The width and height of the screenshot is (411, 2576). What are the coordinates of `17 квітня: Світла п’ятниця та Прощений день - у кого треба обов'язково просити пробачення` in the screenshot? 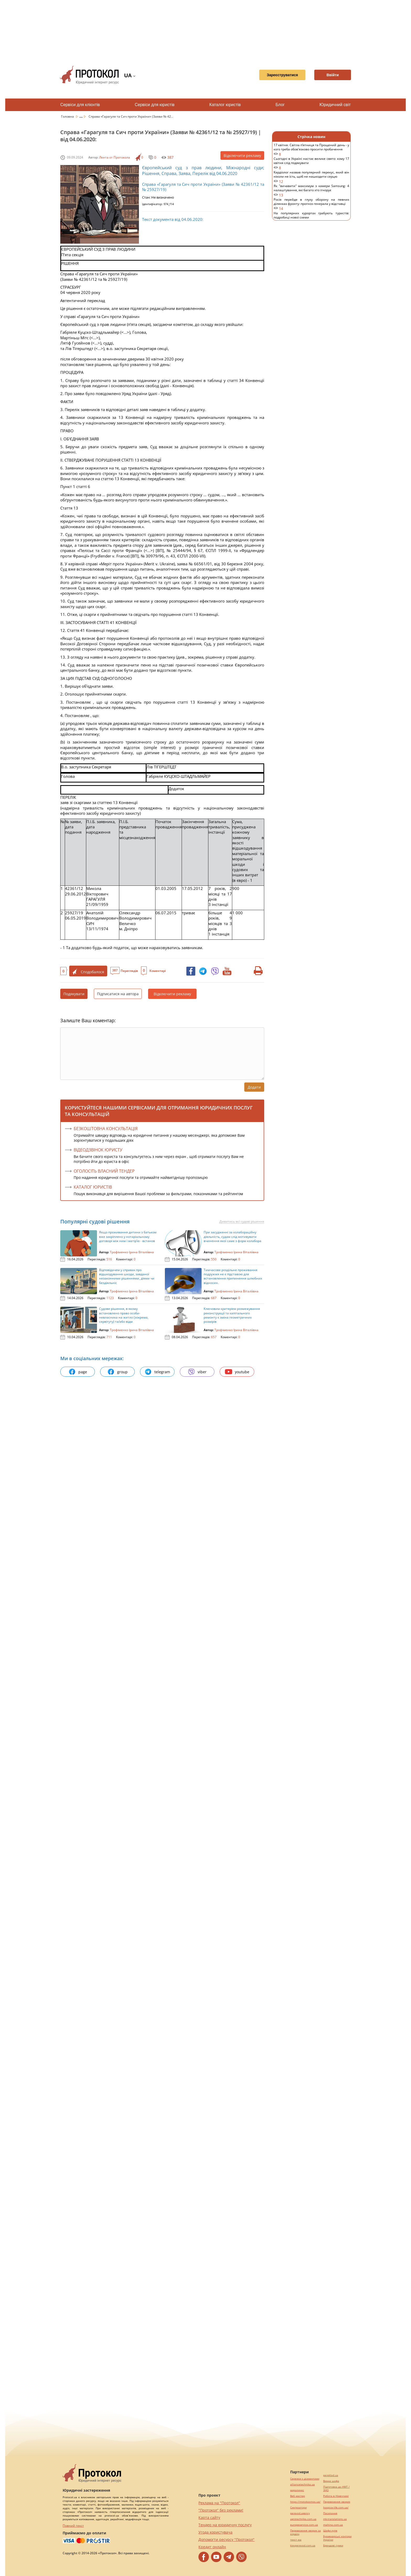 It's located at (311, 150).